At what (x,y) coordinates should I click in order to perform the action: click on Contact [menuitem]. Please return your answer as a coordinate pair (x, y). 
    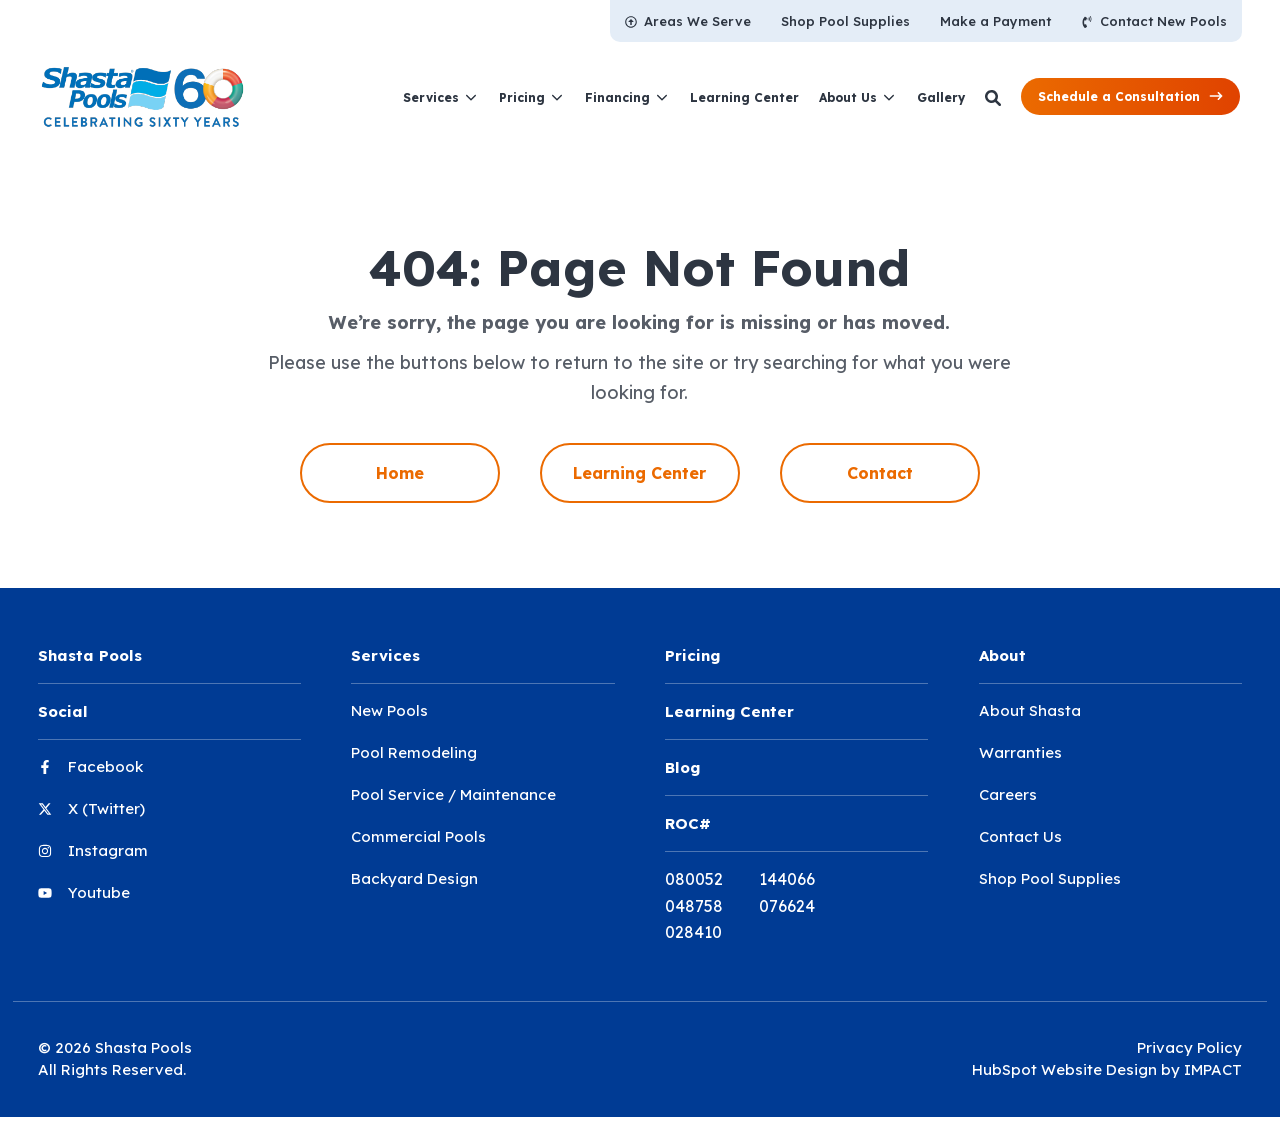
    Looking at the image, I should click on (880, 473).